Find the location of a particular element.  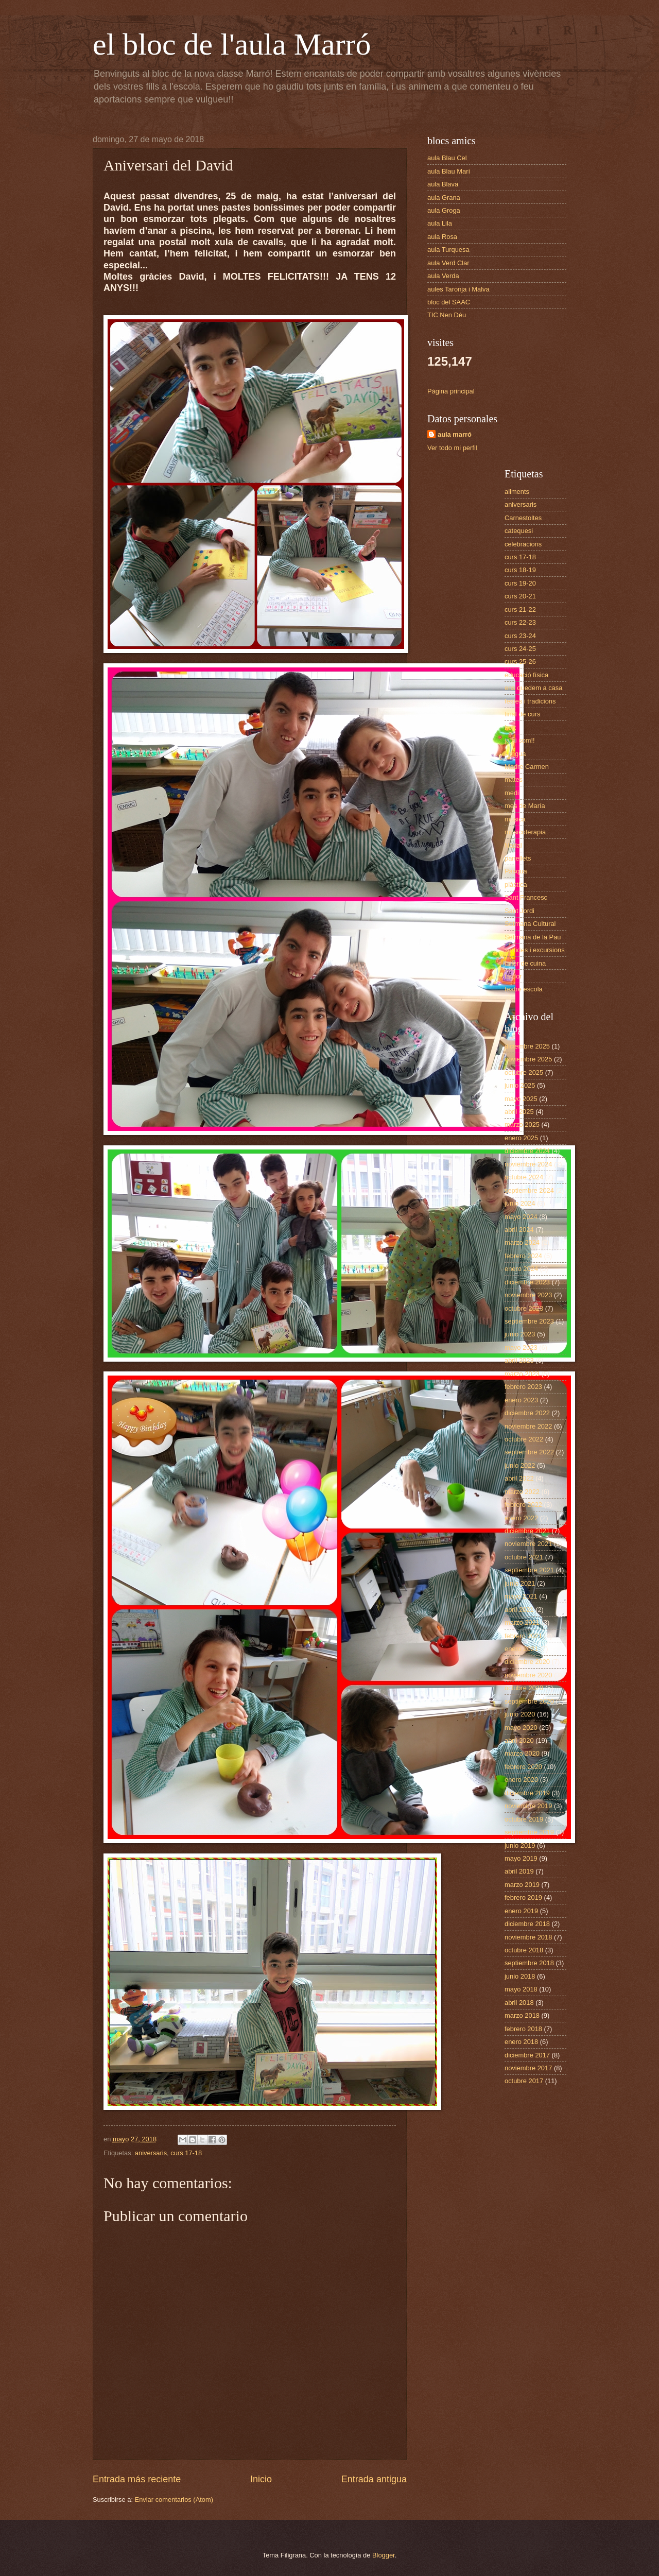

diciembre 2024 is located at coordinates (527, 1151).